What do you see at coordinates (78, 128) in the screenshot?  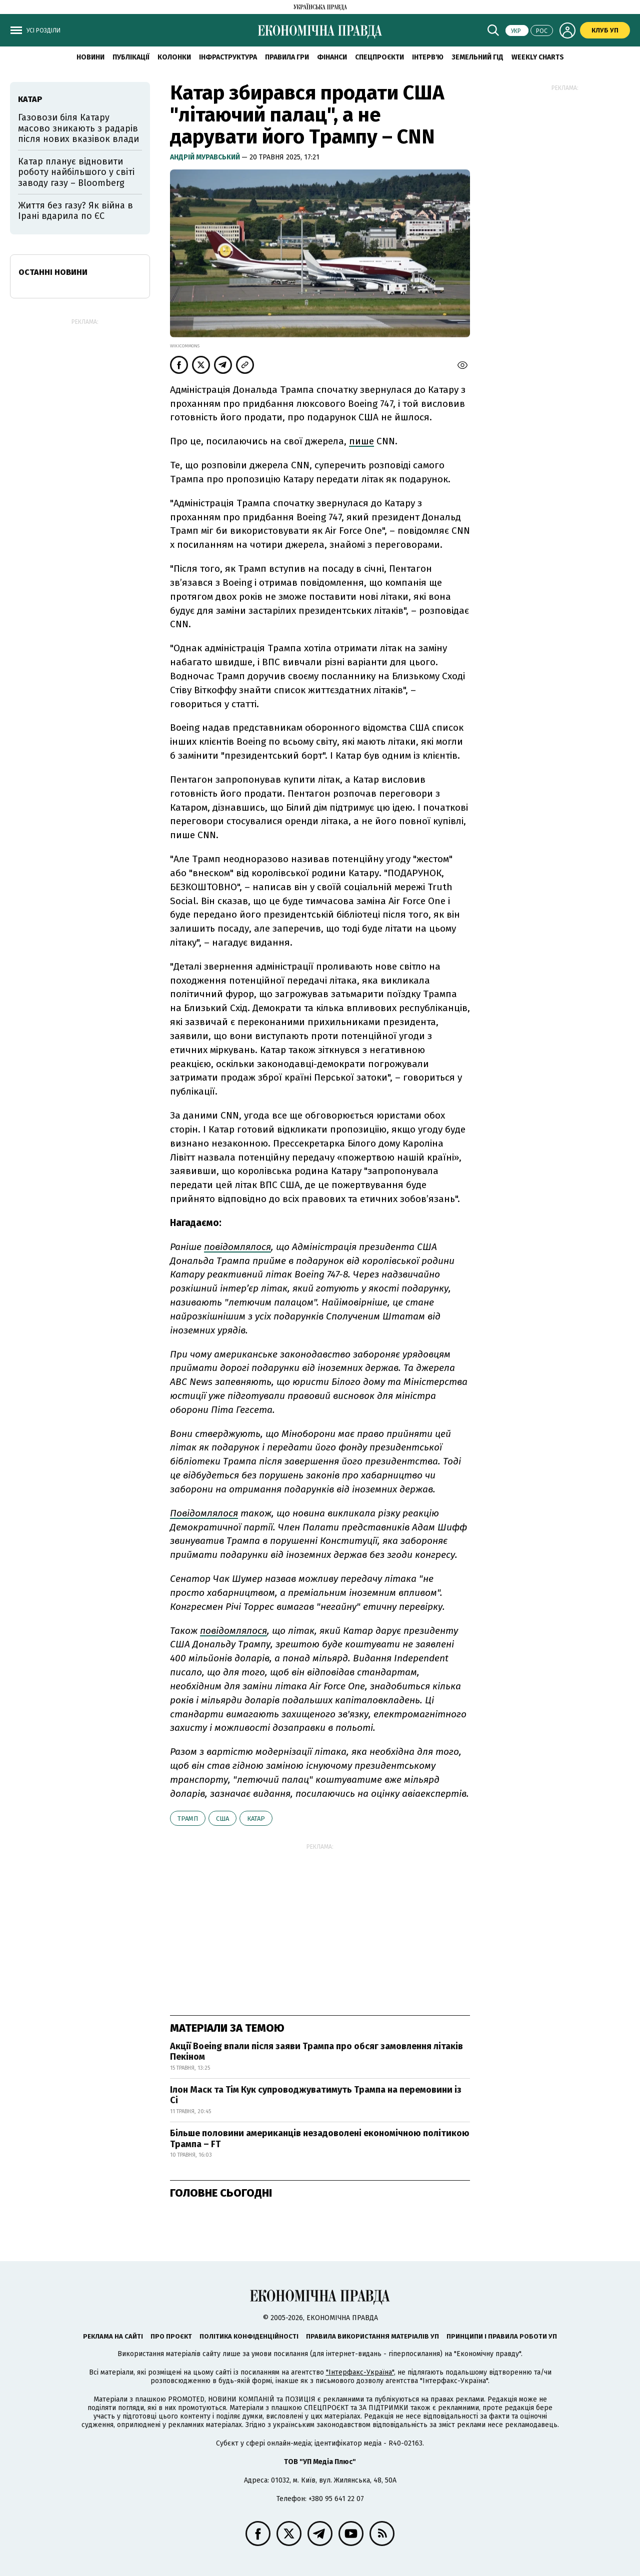 I see `Газовози біля Катару масово зникають з радарів після нових вказівок влади` at bounding box center [78, 128].